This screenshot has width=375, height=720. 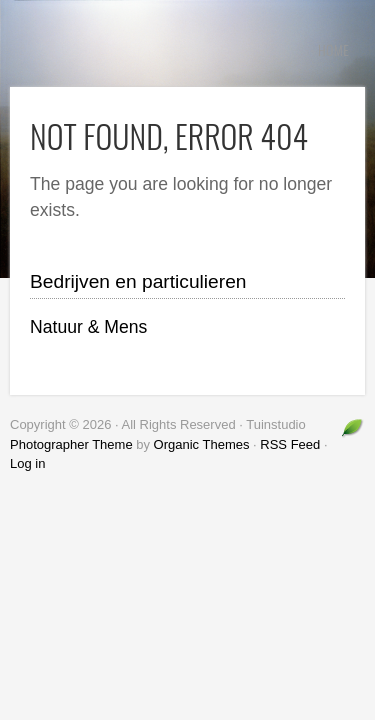 I want to click on Organic Themes, so click(x=202, y=444).